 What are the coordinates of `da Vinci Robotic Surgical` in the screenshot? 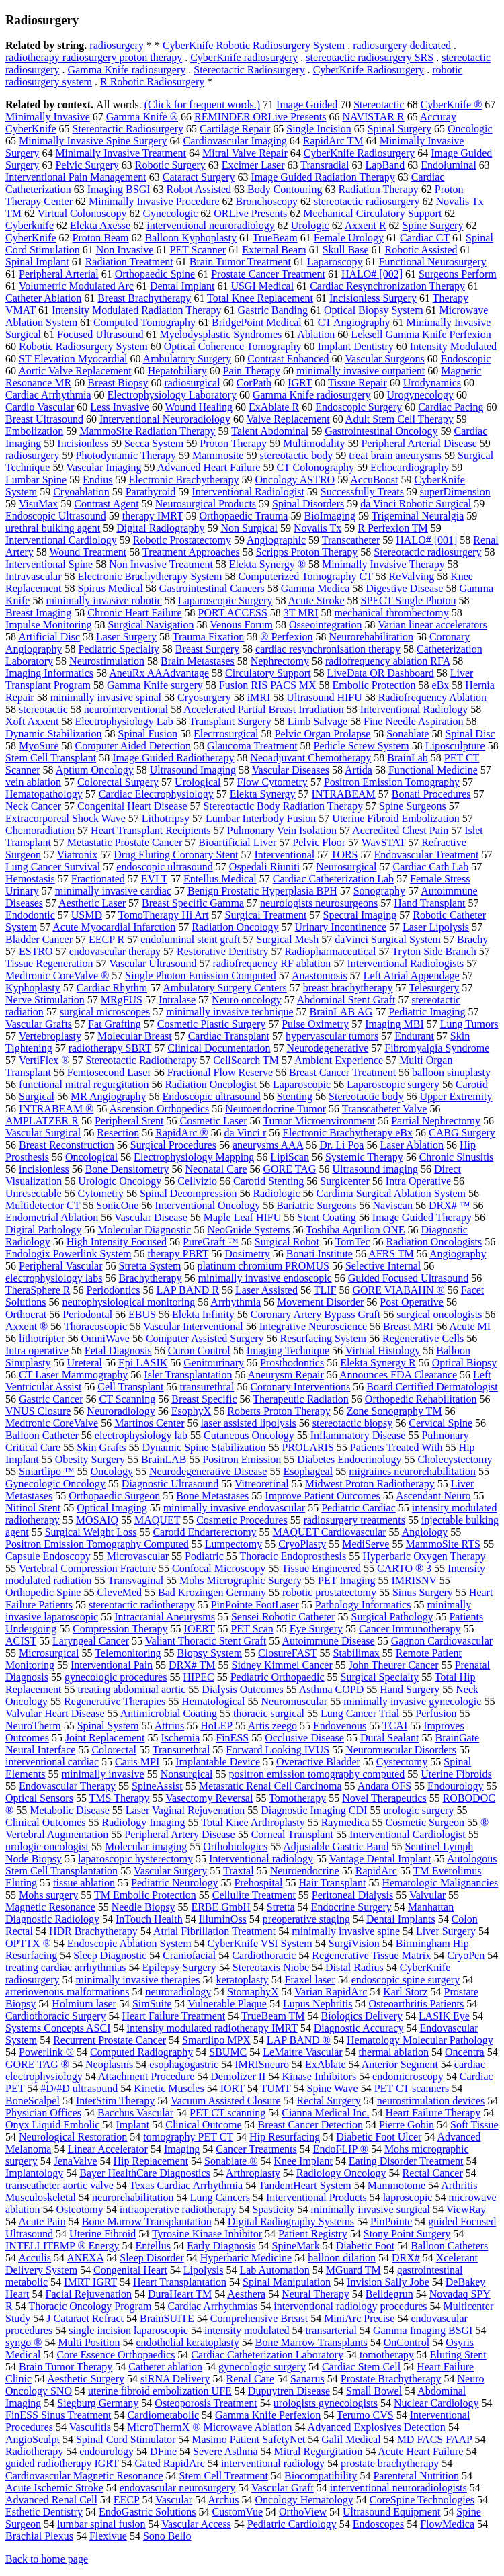 It's located at (415, 503).